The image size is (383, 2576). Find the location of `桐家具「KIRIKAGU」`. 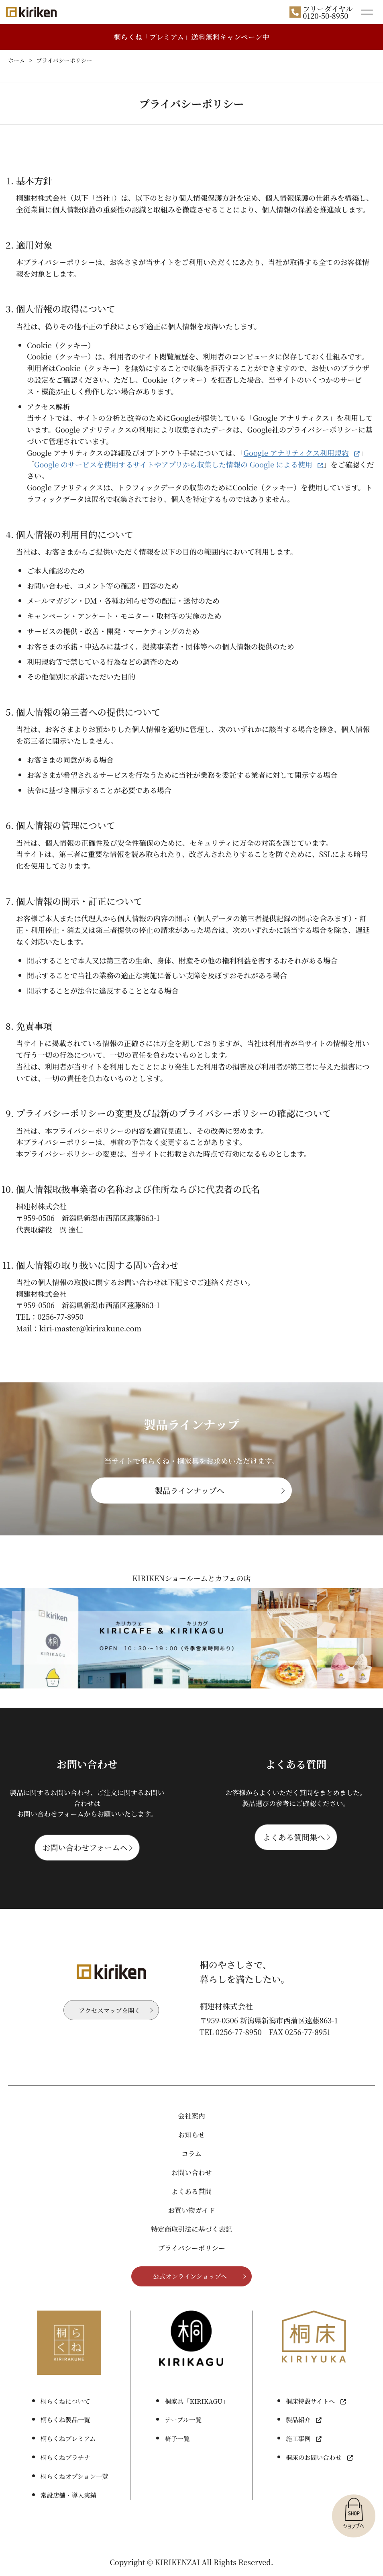

桐家具「KIRIKAGU」 is located at coordinates (196, 2400).